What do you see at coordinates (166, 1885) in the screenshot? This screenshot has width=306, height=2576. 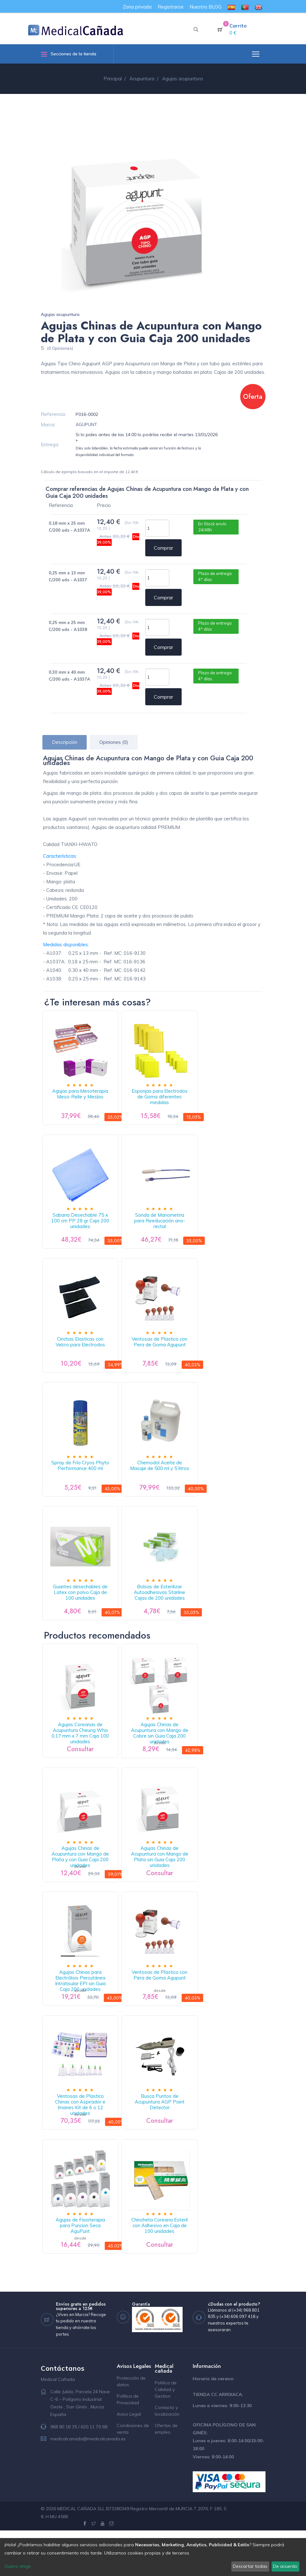 I see `Agujas Chinas de Acupuntura con Mango de Plata sin Guia Caja 200 unidades` at bounding box center [166, 1885].